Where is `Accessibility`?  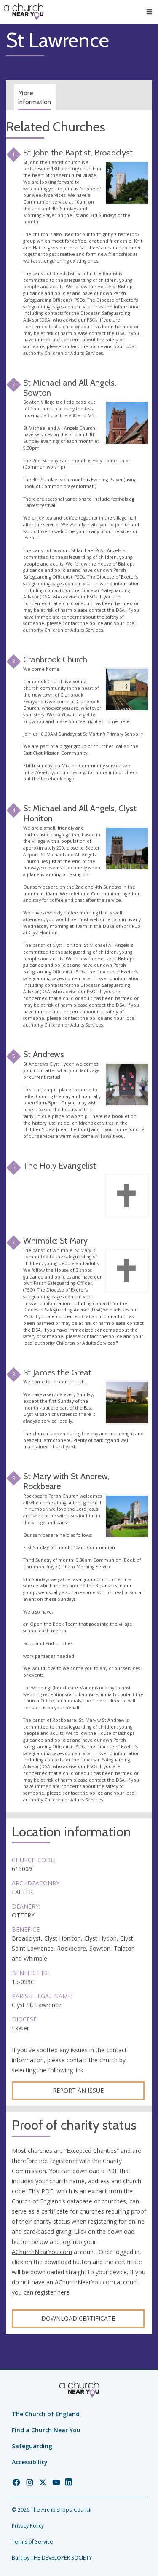
Accessibility is located at coordinates (30, 2462).